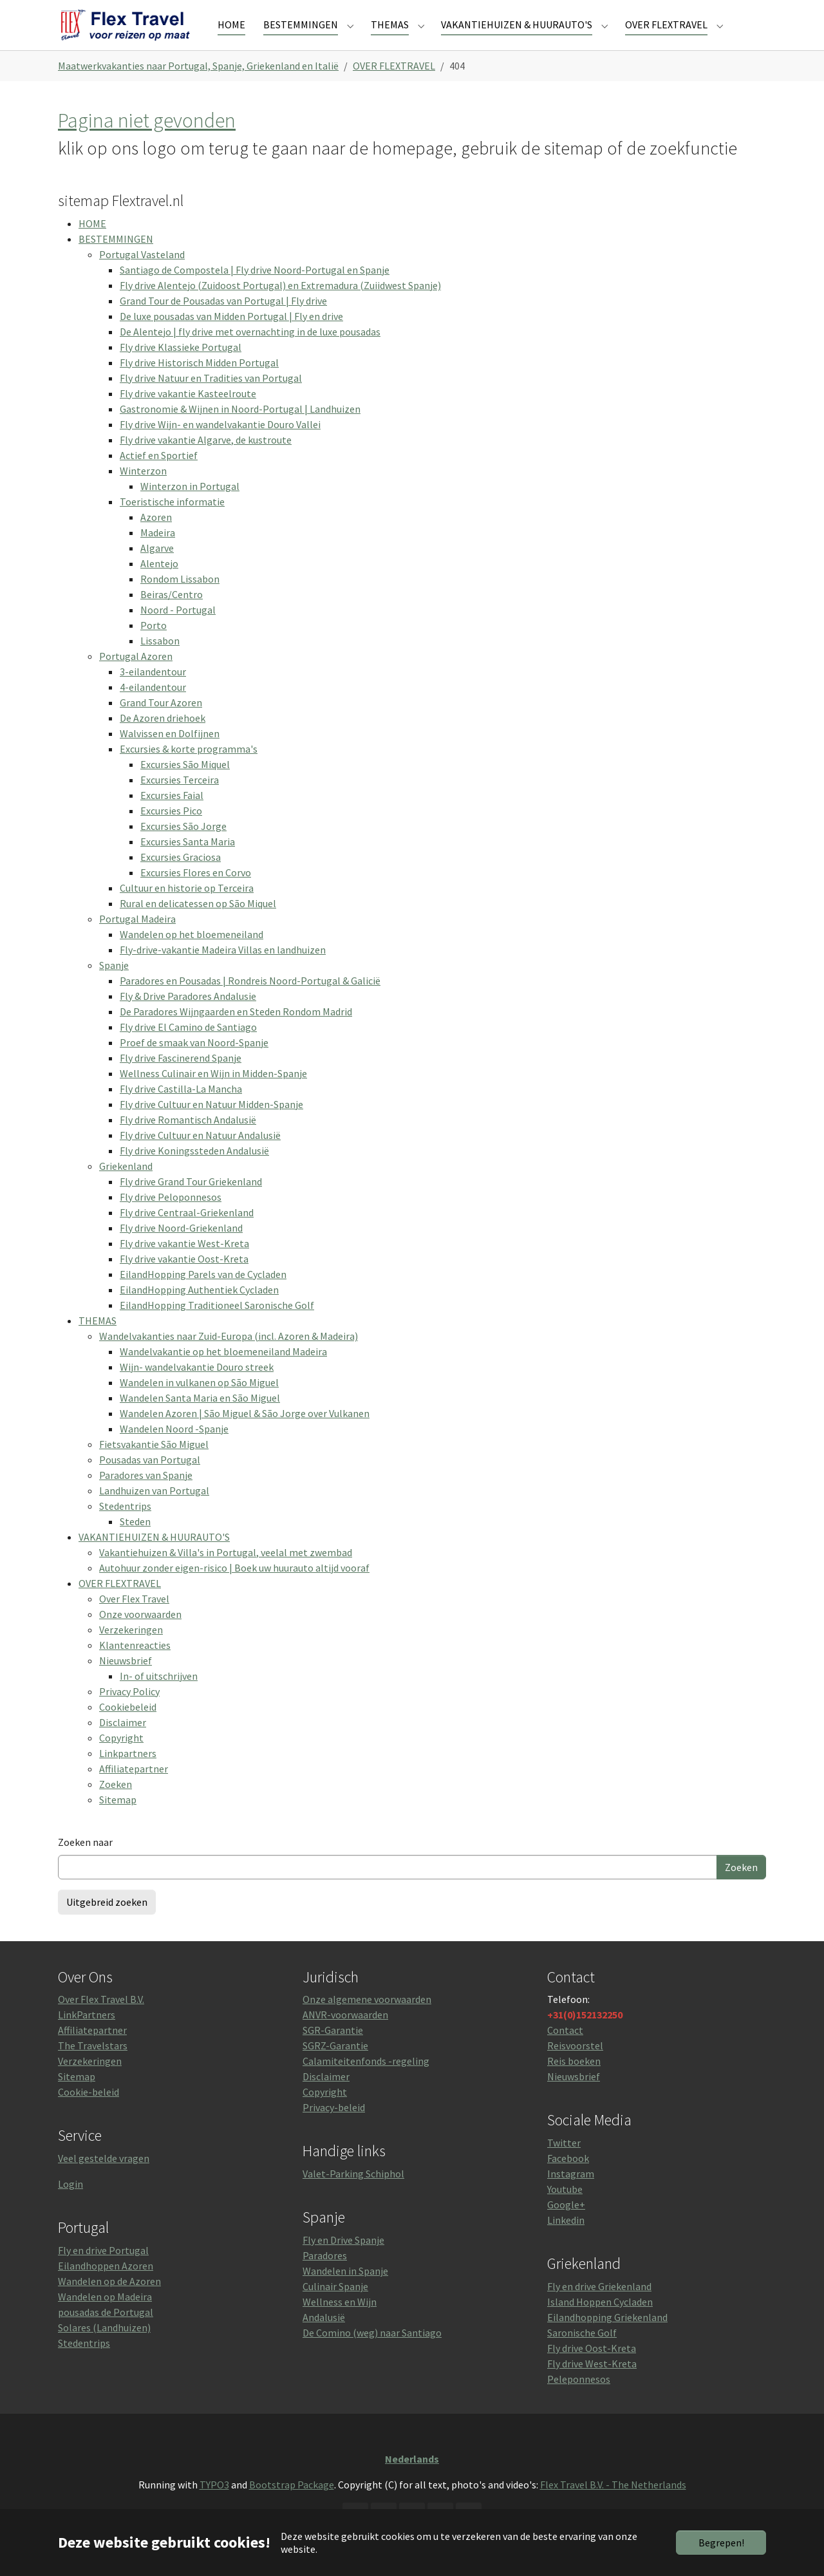 The width and height of the screenshot is (824, 2576). I want to click on Wandelen in vulkanen op São Miguel, so click(199, 1402).